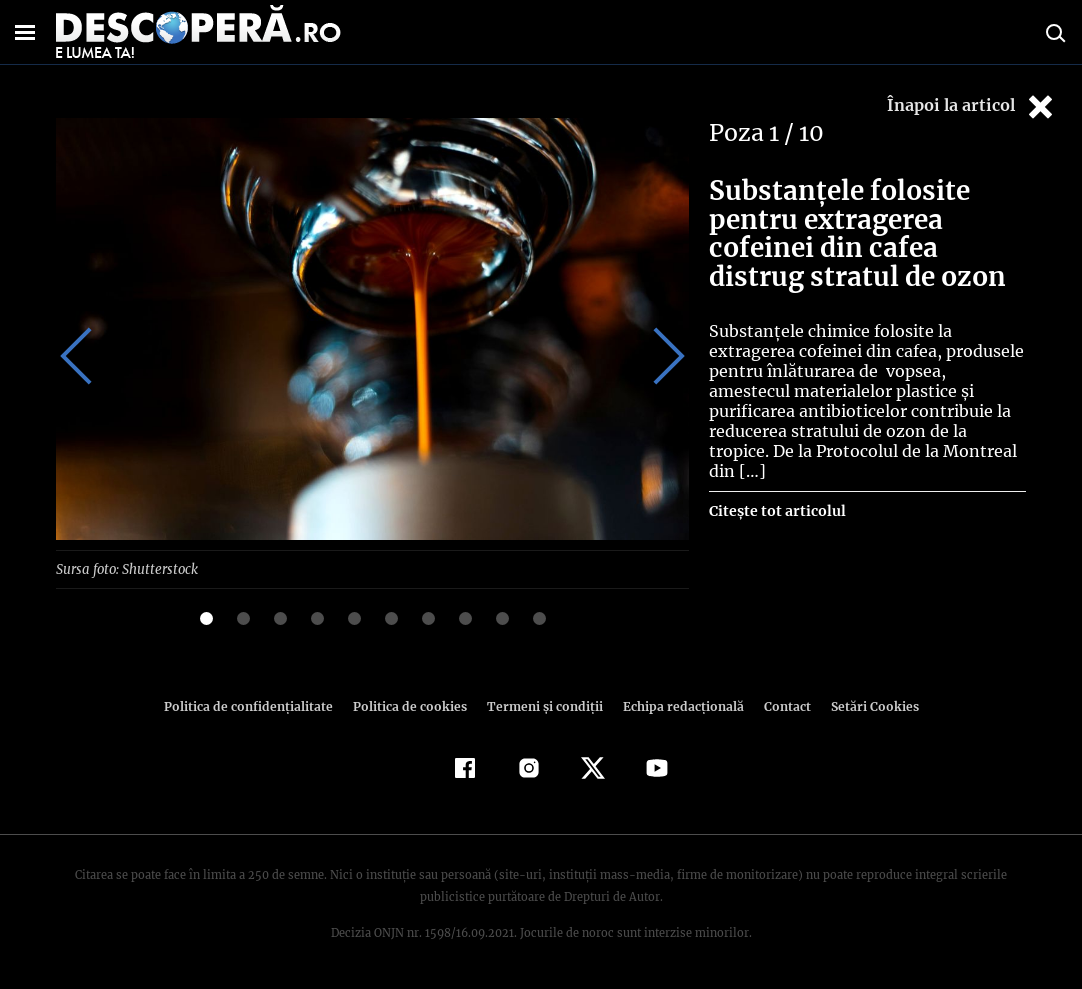 The width and height of the screenshot is (1082, 989). Describe the element at coordinates (542, 705) in the screenshot. I see `Termeni şi condiţii` at that location.